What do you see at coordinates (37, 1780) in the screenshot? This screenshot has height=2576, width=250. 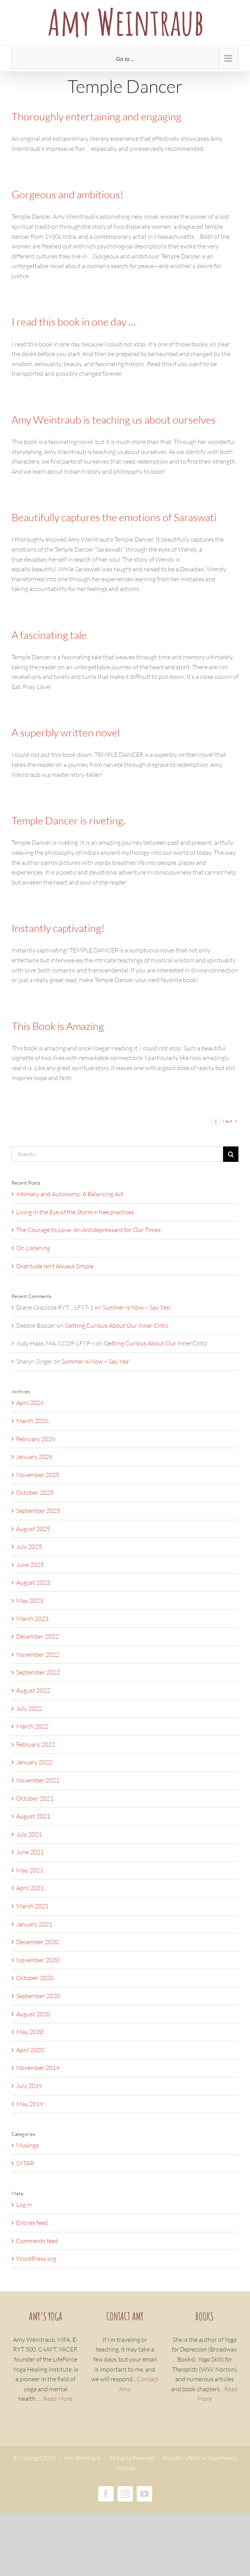 I see `November 2021` at bounding box center [37, 1780].